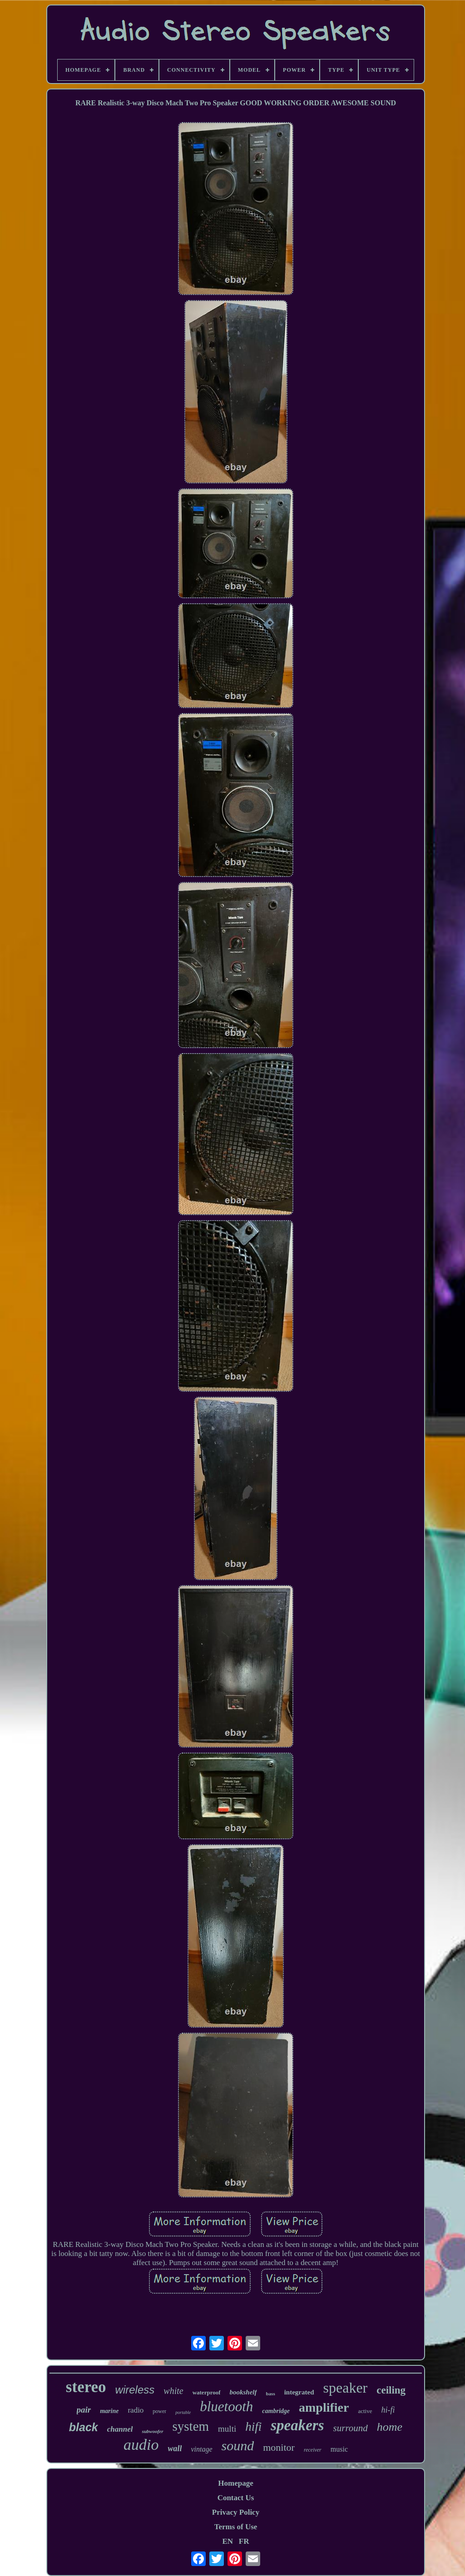 The height and width of the screenshot is (2576, 465). I want to click on cambridge, so click(276, 2411).